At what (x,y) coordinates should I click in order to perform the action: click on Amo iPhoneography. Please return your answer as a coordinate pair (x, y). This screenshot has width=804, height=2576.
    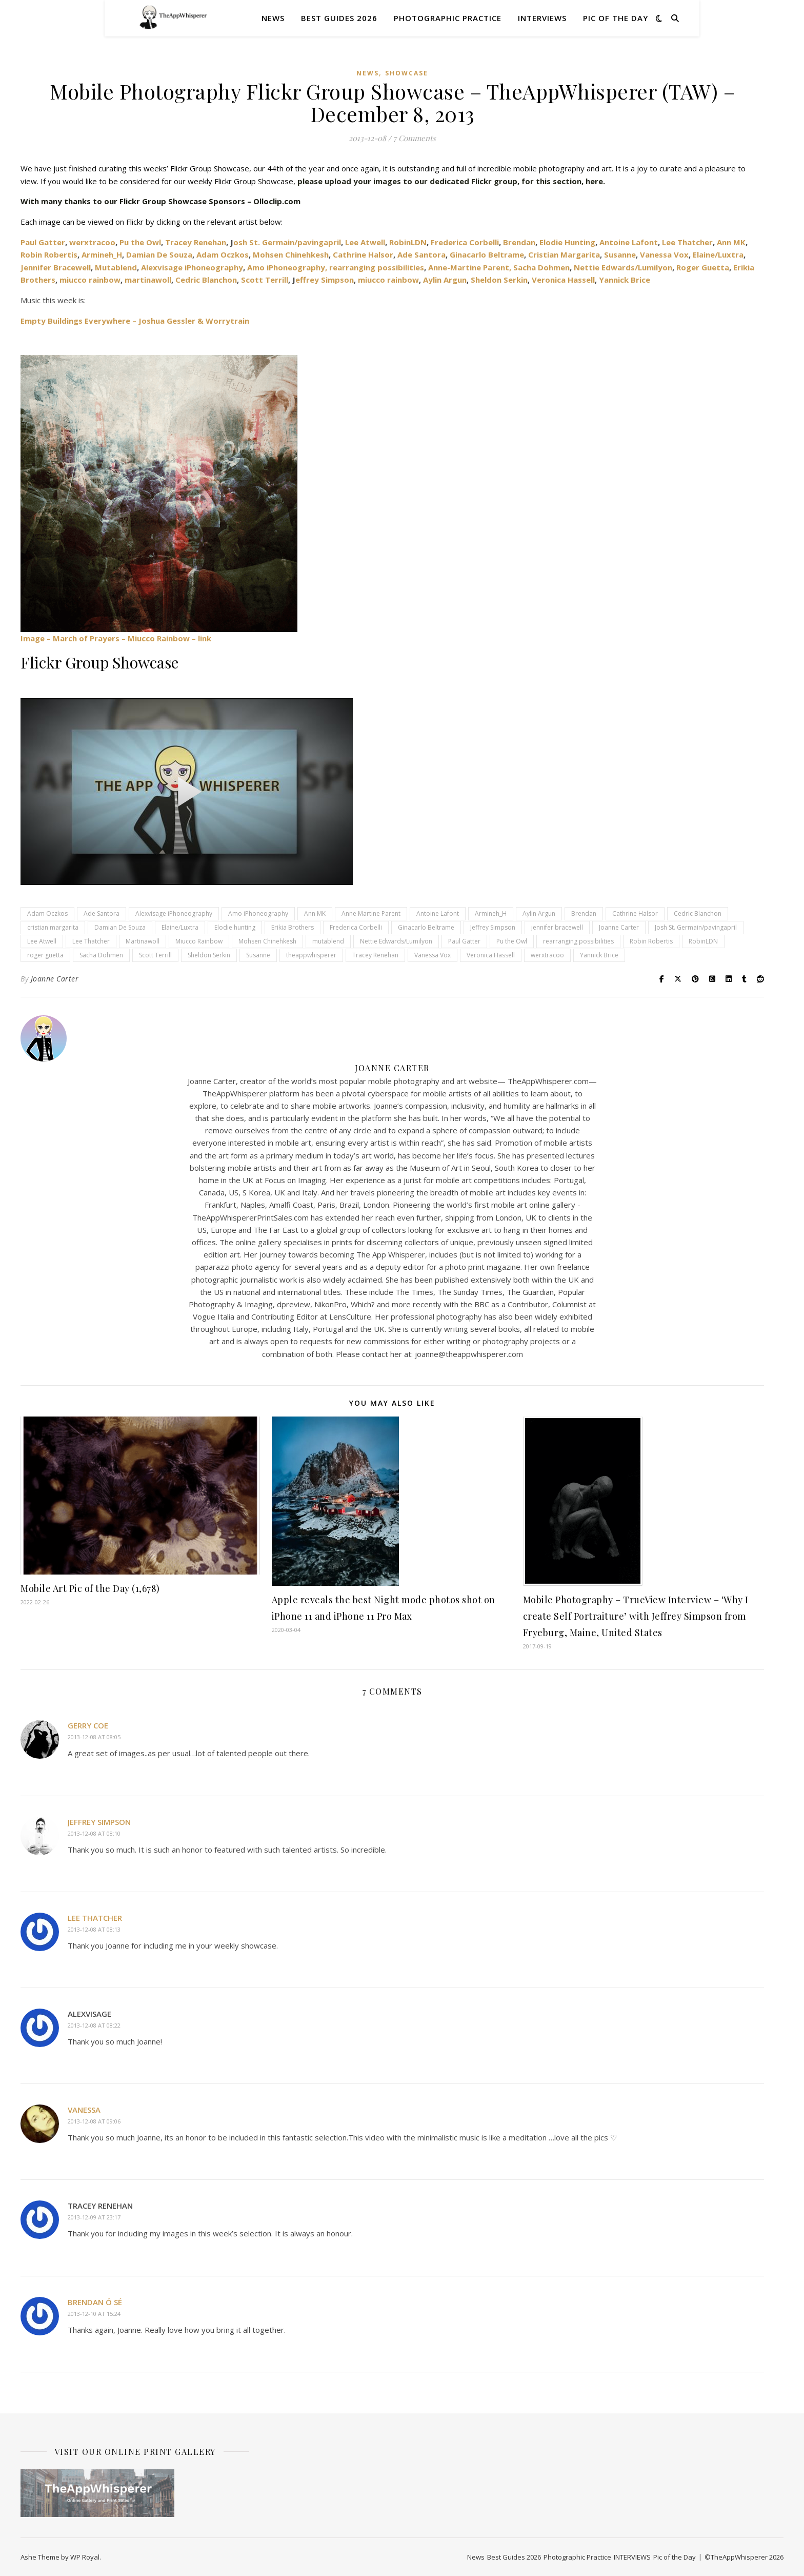
    Looking at the image, I should click on (258, 913).